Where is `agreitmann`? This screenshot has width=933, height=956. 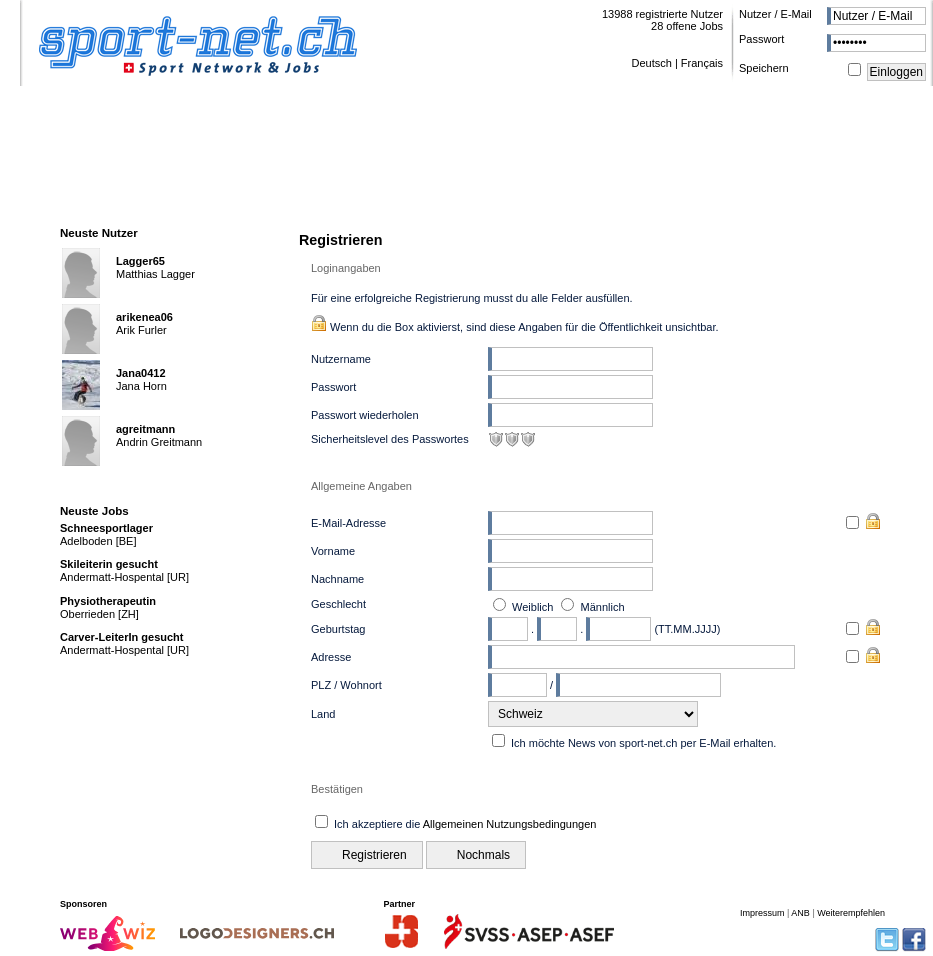 agreitmann is located at coordinates (145, 429).